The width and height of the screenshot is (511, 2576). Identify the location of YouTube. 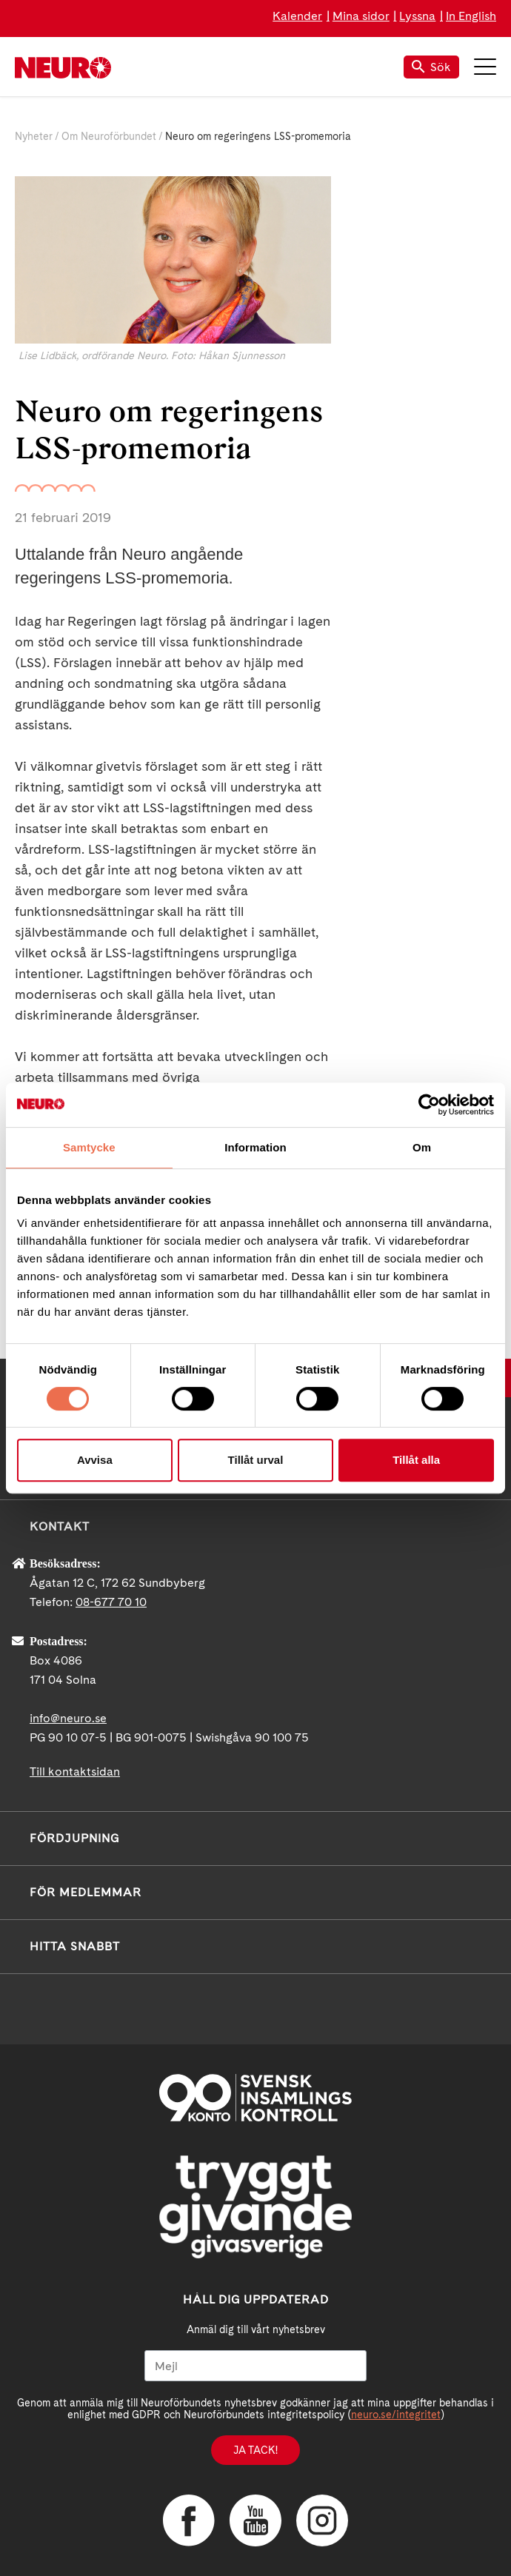
(255, 2520).